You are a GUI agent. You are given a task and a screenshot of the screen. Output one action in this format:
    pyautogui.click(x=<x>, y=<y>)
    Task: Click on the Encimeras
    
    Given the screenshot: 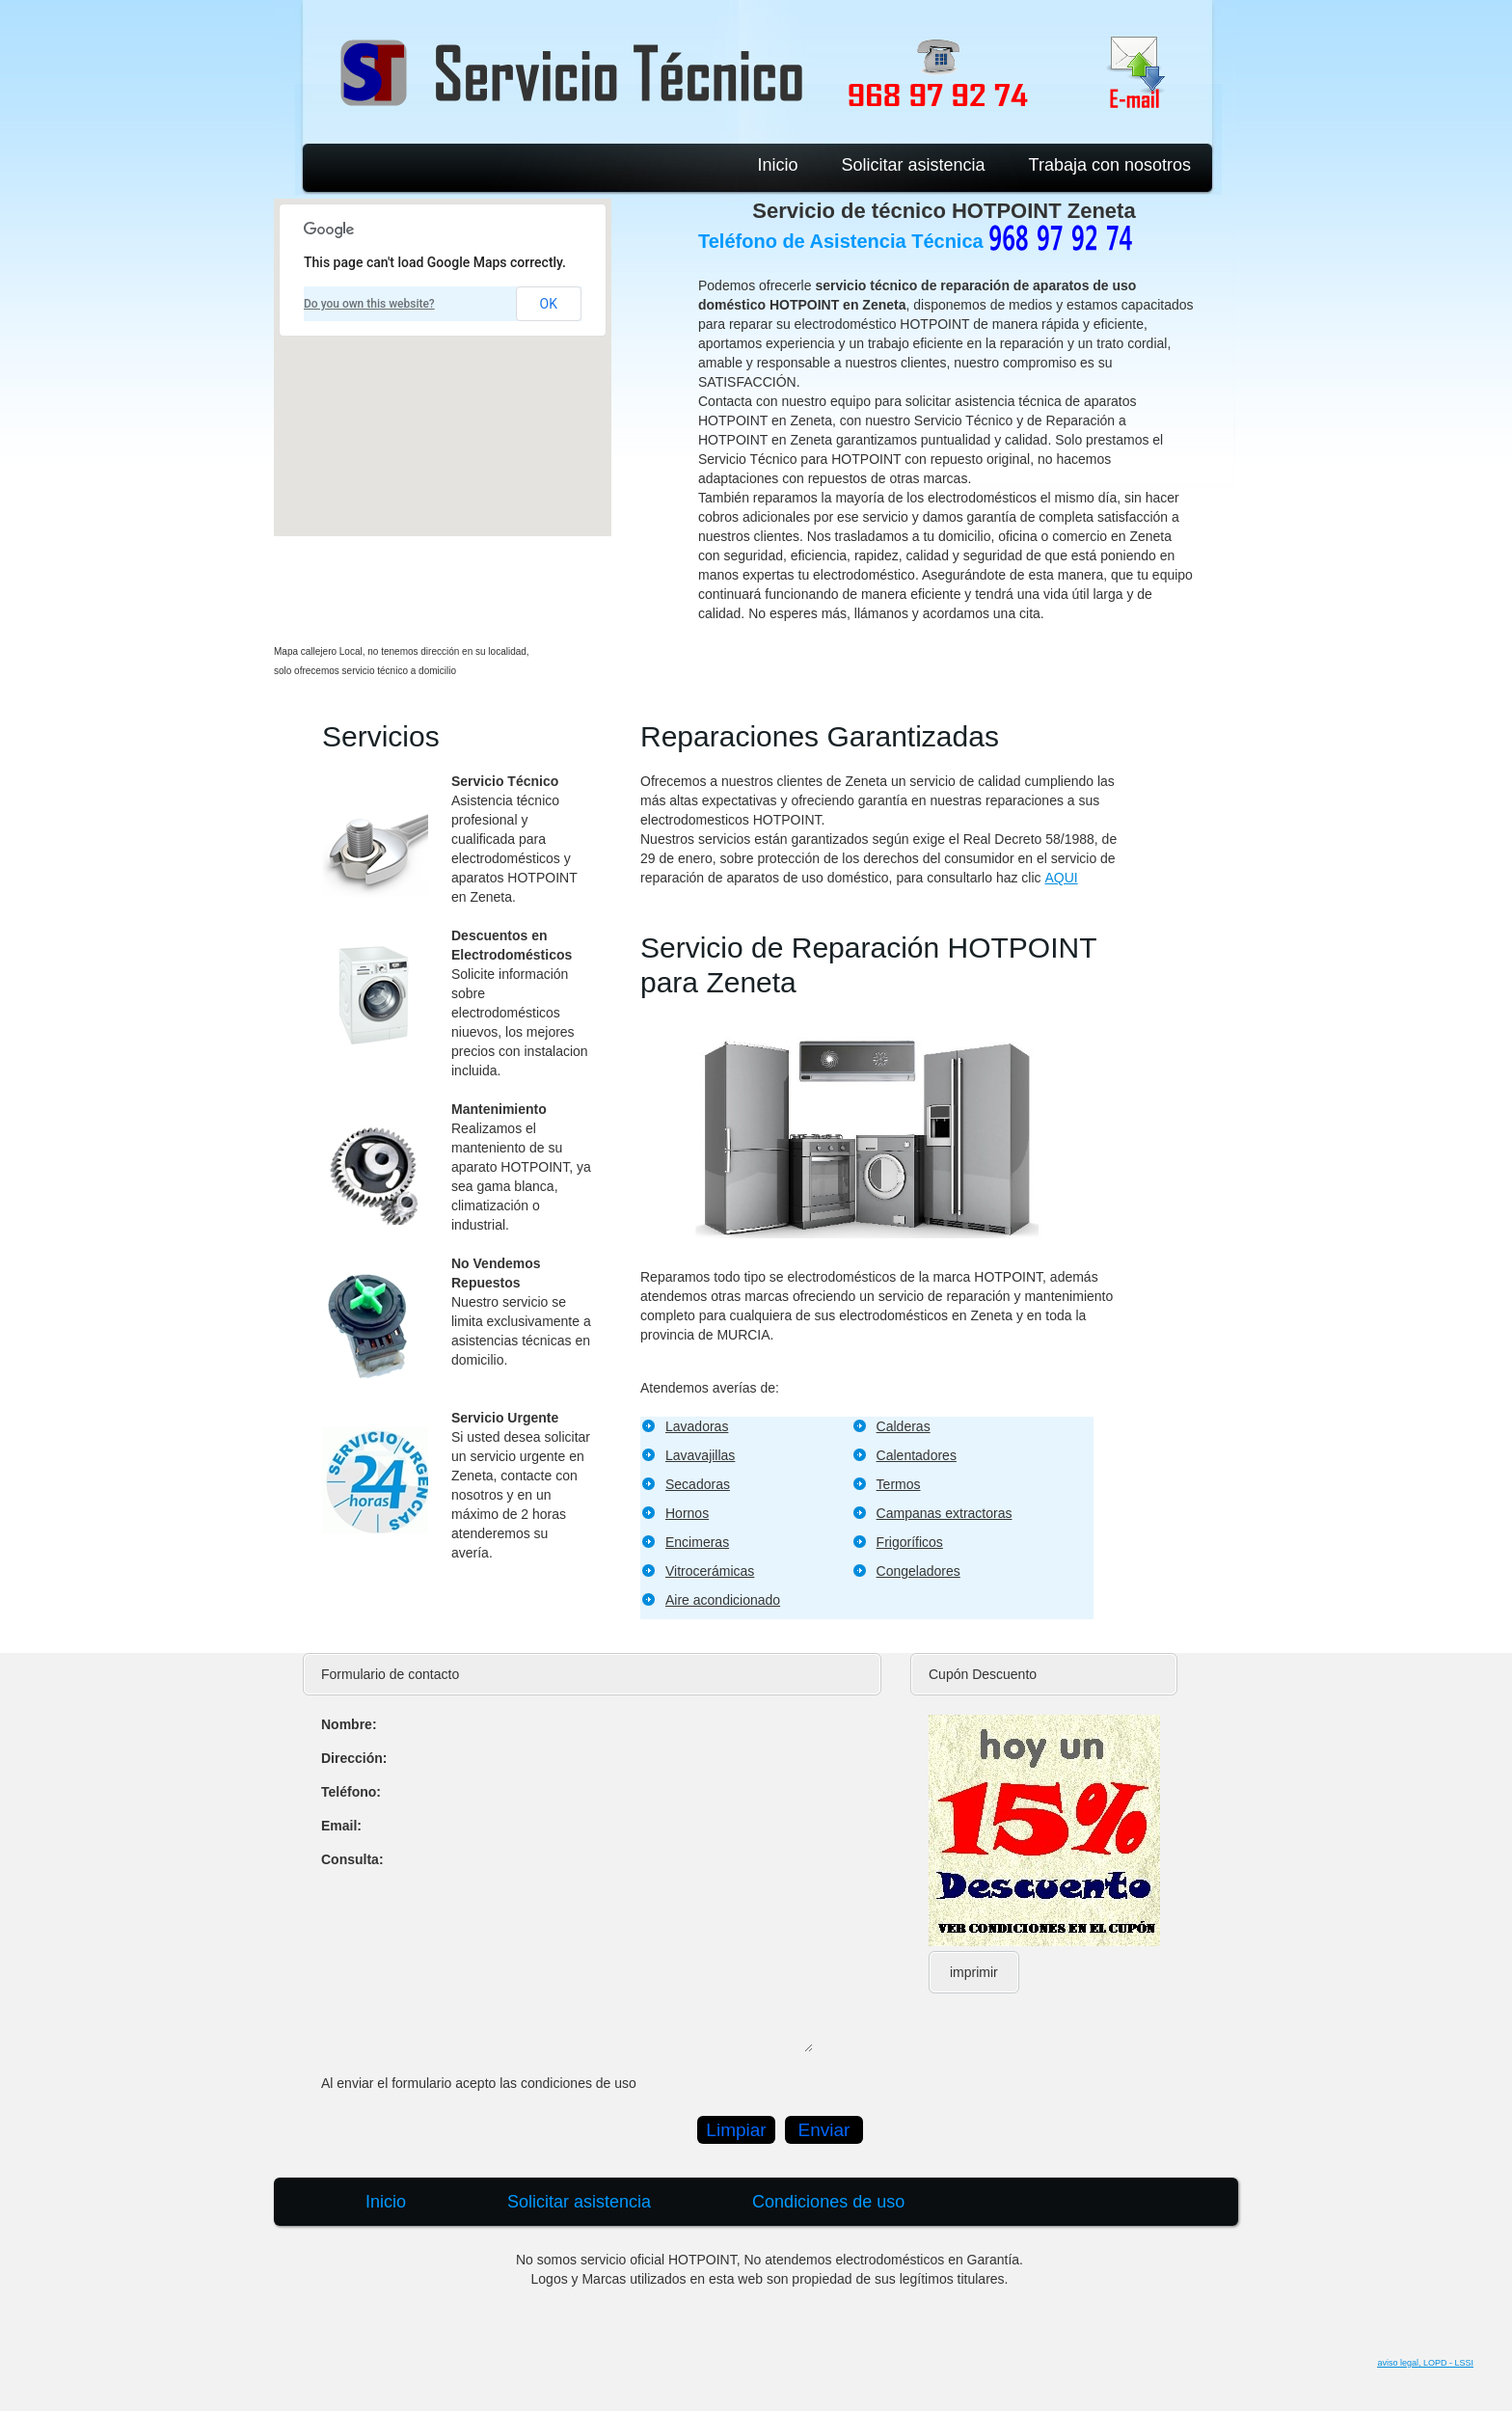 What is the action you would take?
    pyautogui.click(x=697, y=1542)
    